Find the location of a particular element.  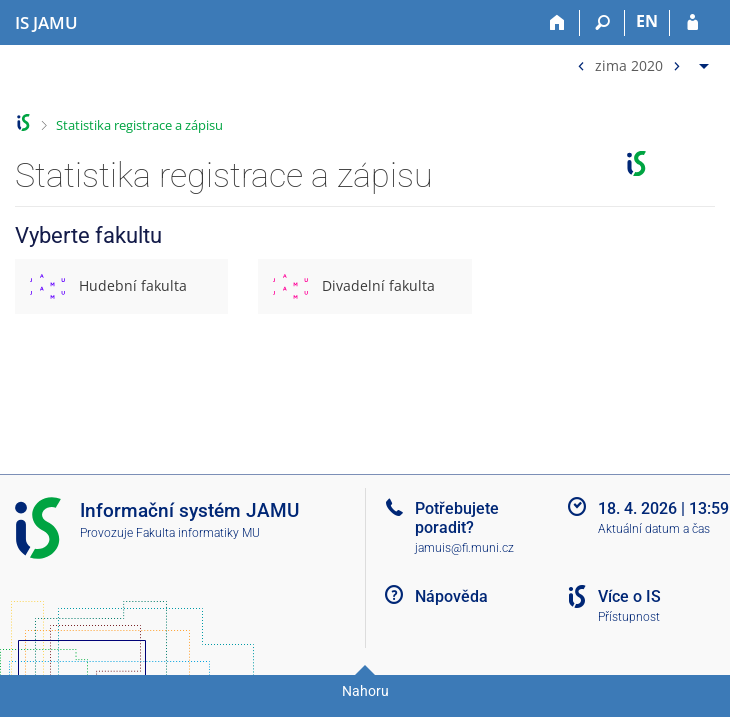

Statistika registrace a zápisu is located at coordinates (139, 125).